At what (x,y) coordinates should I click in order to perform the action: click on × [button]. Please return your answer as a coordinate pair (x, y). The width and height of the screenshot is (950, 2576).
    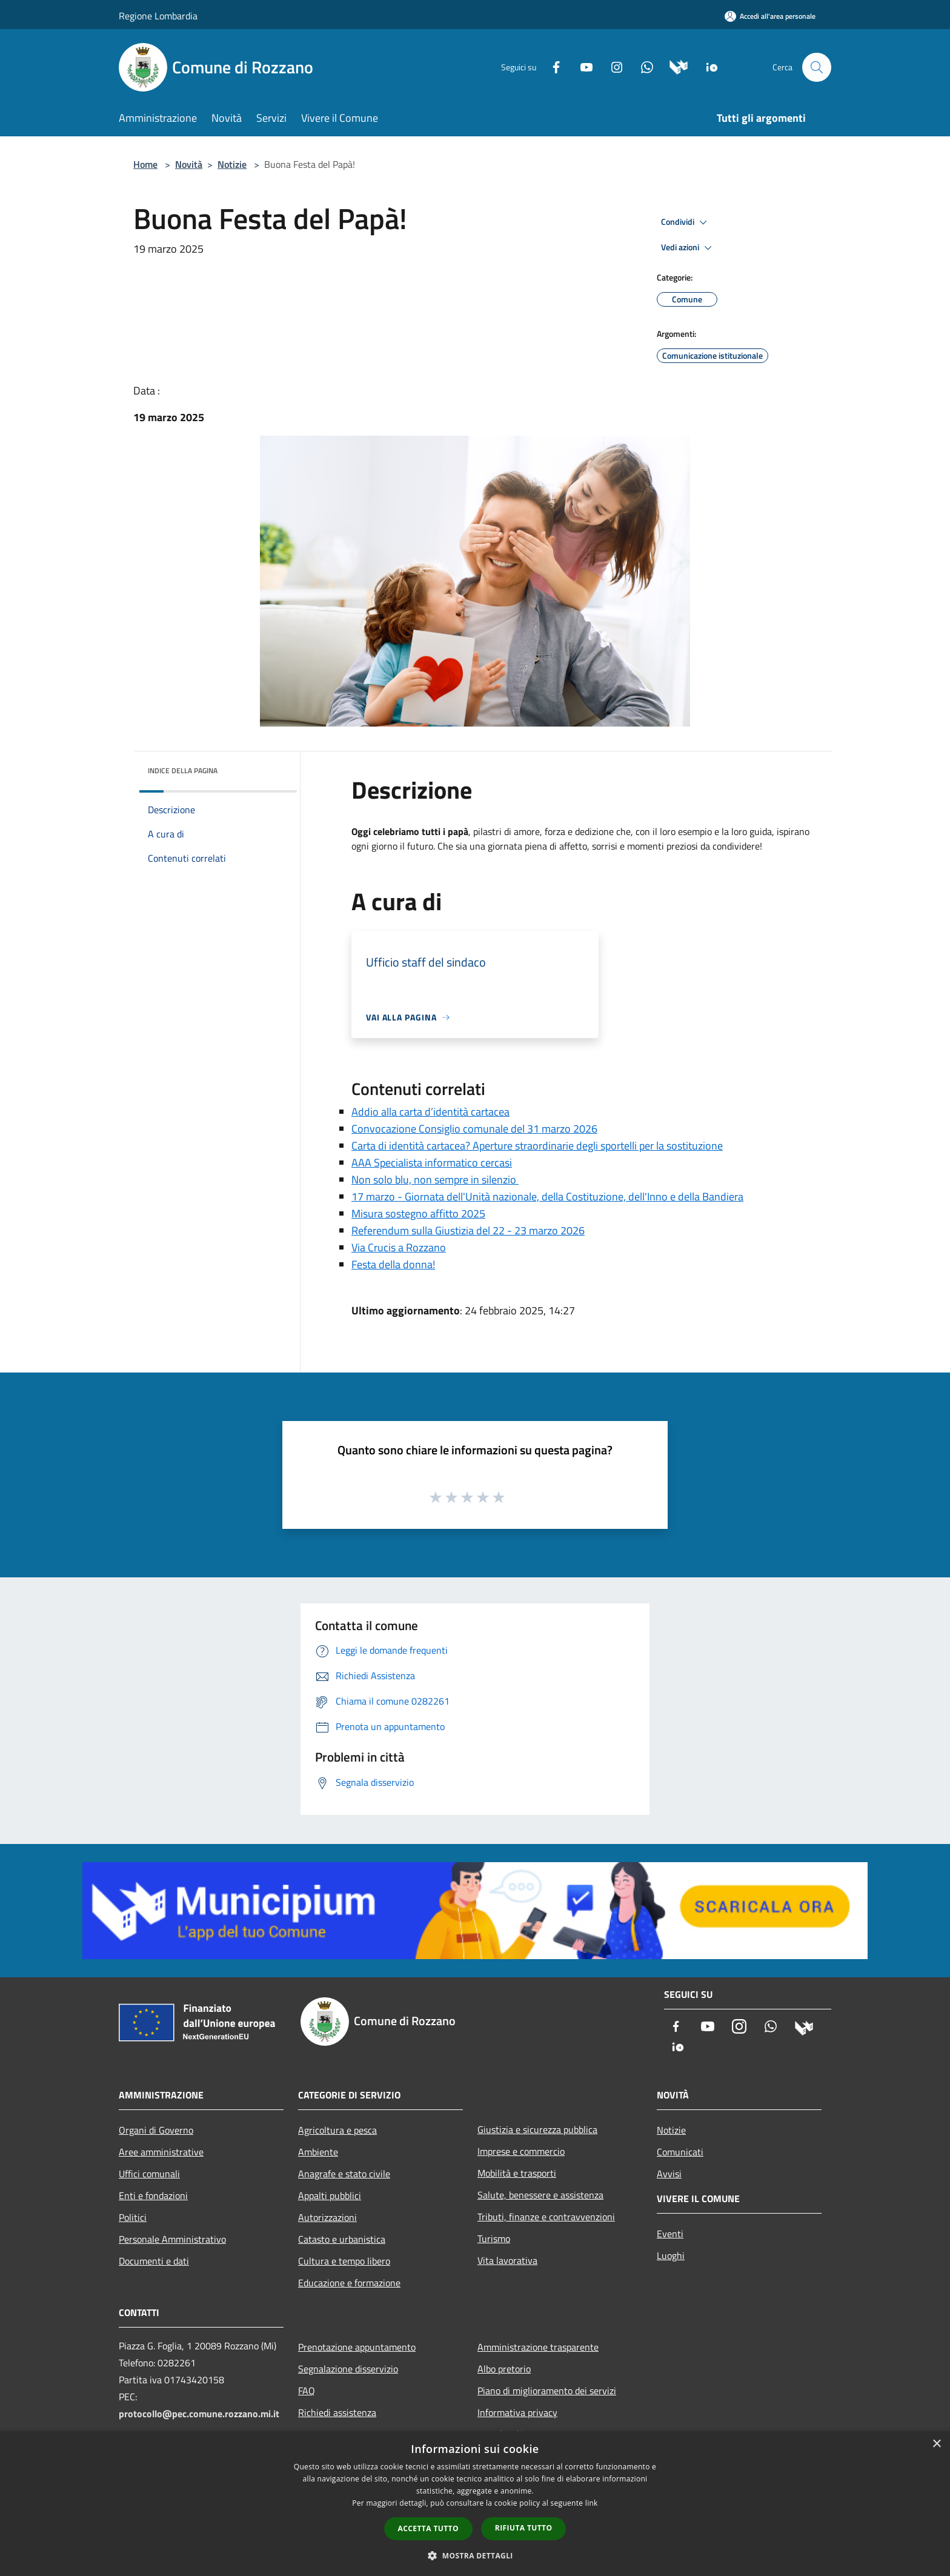
    Looking at the image, I should click on (936, 2444).